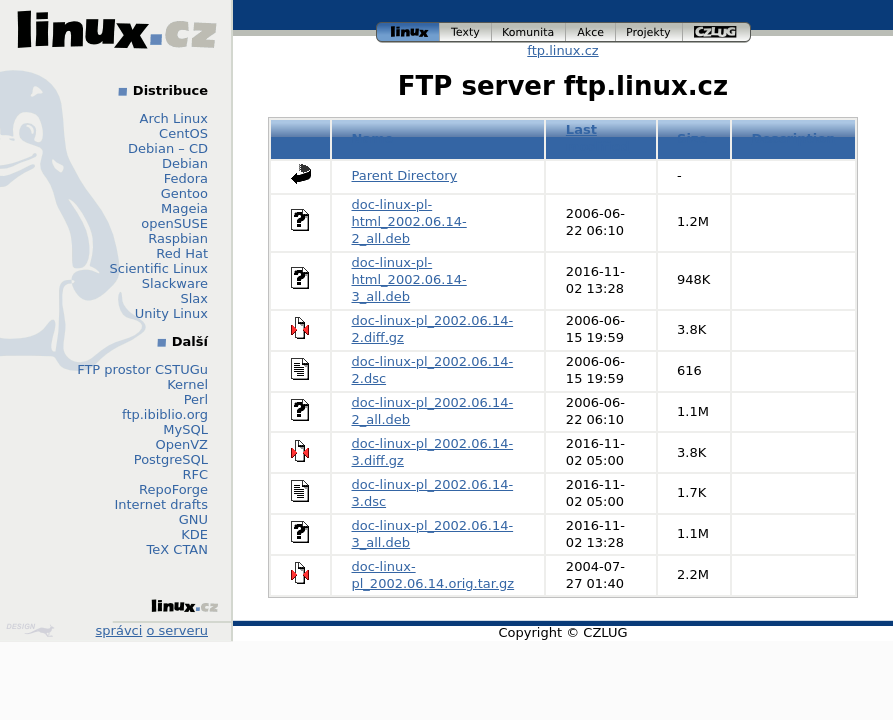 This screenshot has height=720, width=893. Describe the element at coordinates (165, 414) in the screenshot. I see `ftp.ibiblio.org` at that location.